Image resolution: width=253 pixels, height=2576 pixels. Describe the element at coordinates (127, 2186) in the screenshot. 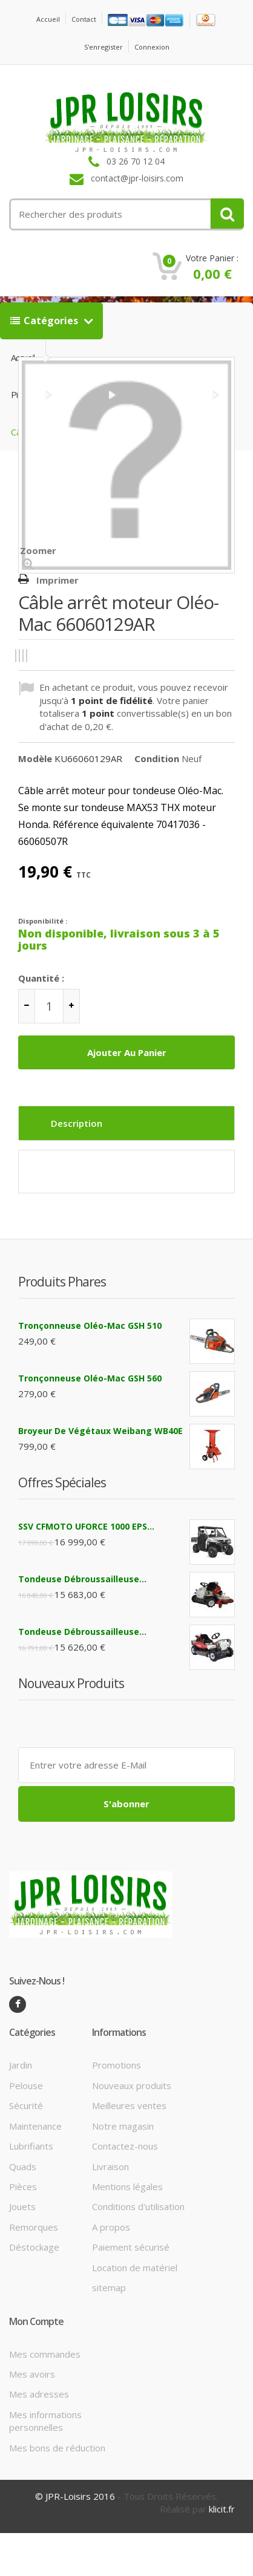

I see `Mentions légales` at that location.